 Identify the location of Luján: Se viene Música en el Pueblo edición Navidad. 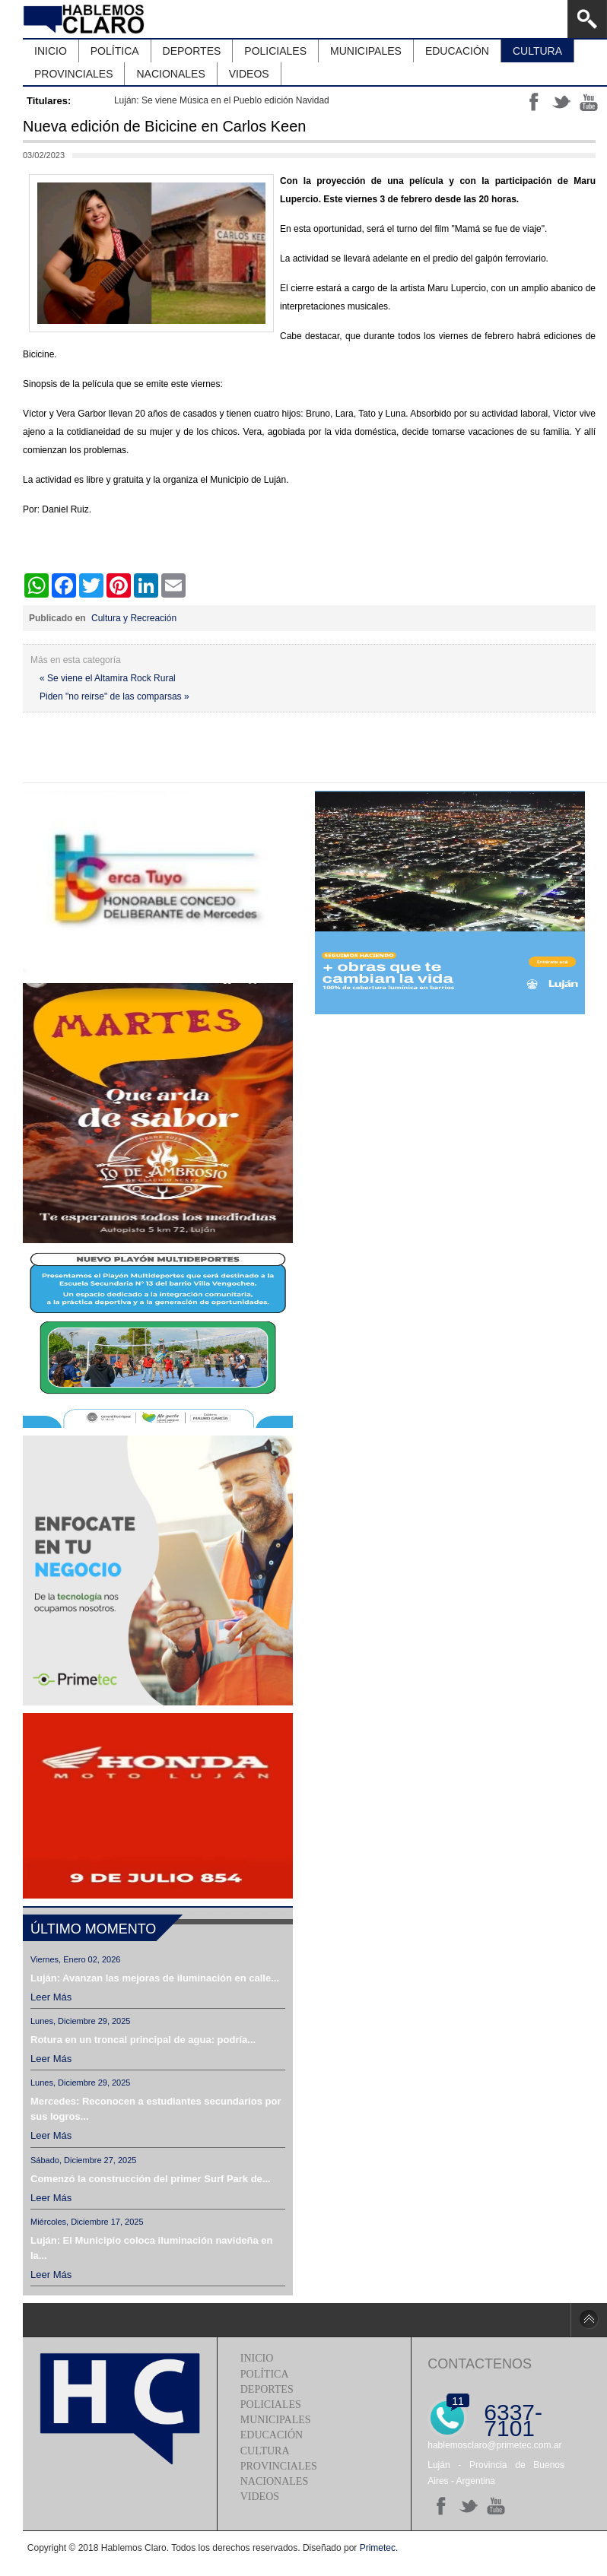
(221, 100).